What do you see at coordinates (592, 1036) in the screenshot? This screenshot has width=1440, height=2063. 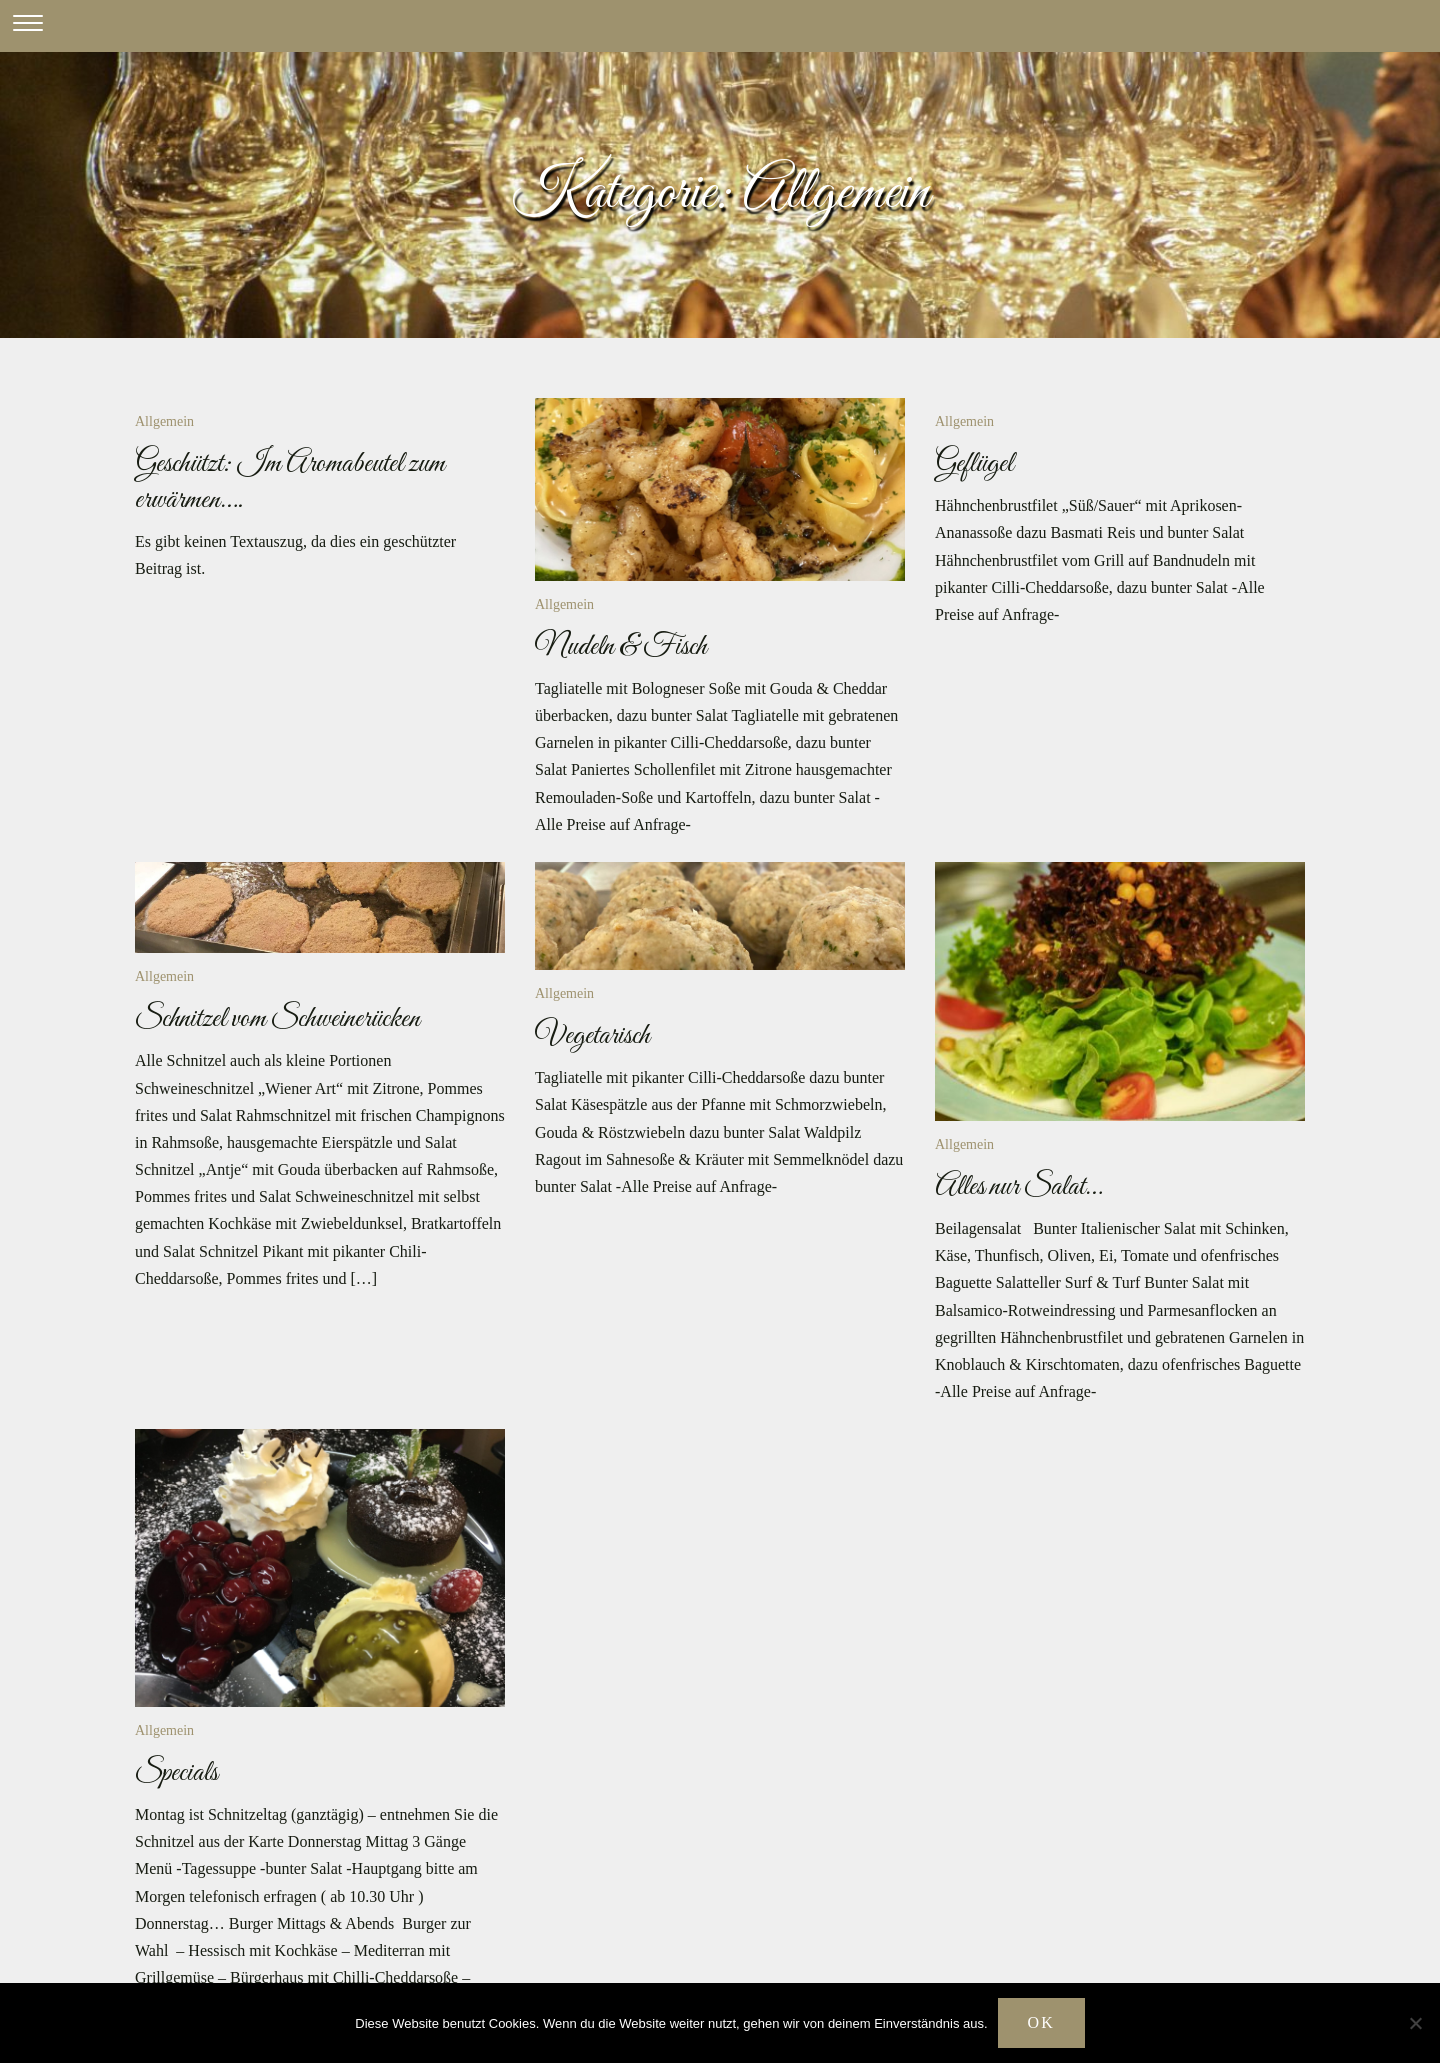 I see `Vegetarisch` at bounding box center [592, 1036].